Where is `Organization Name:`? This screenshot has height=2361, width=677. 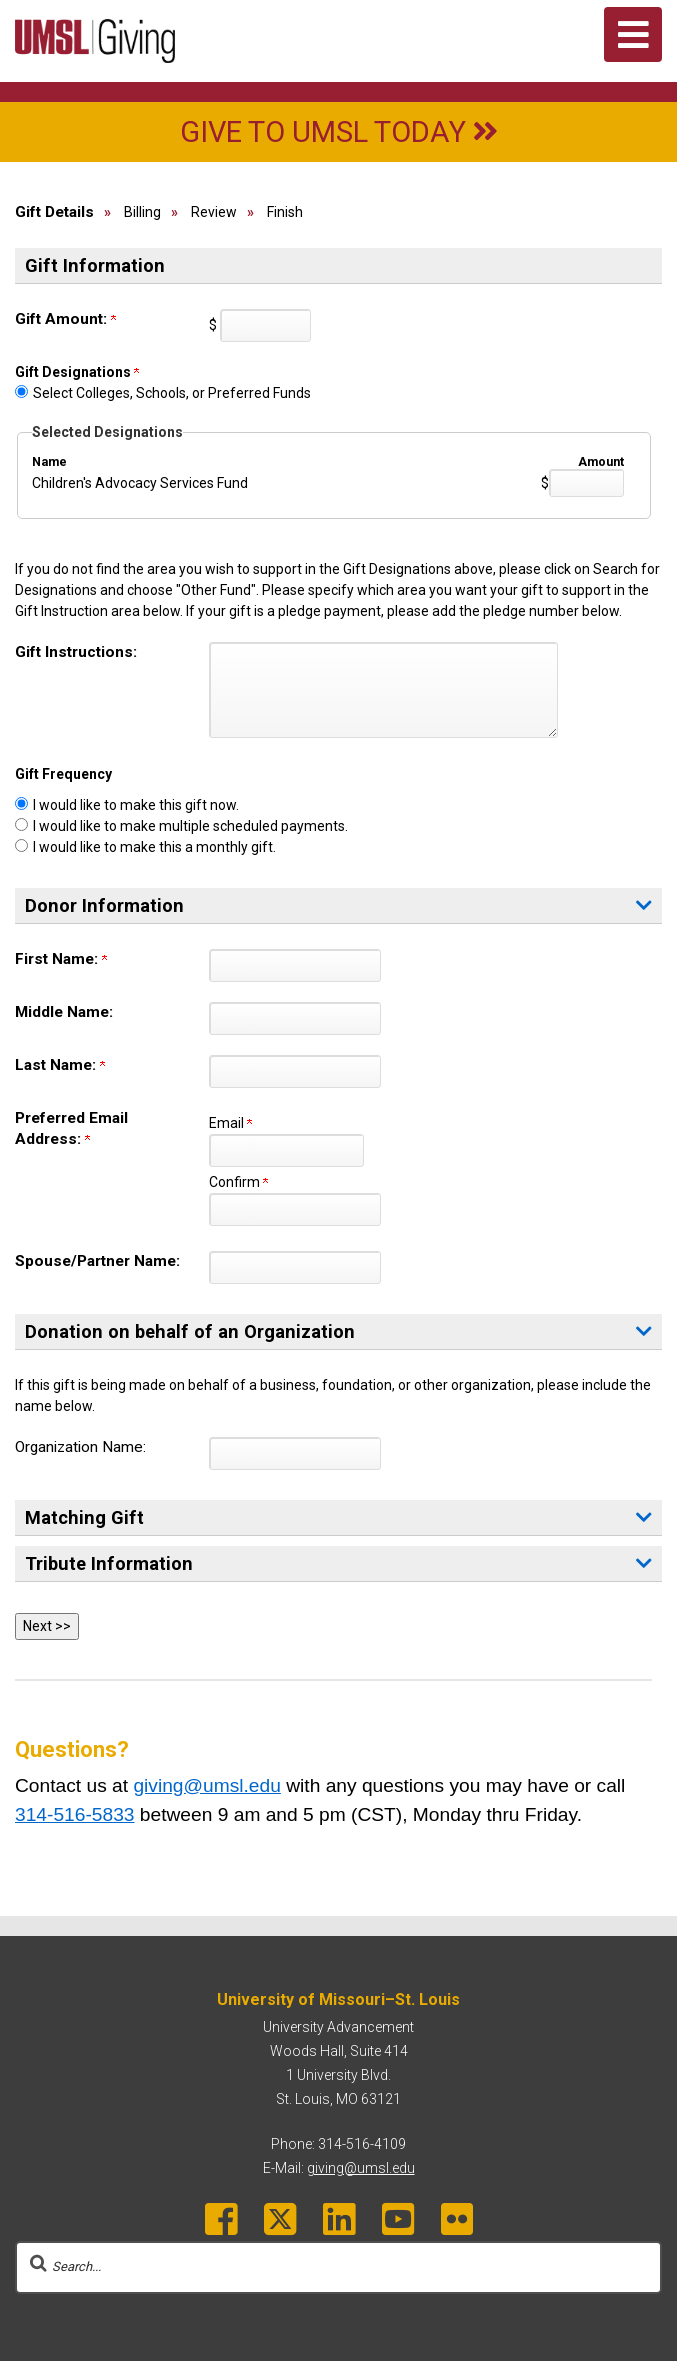
Organization Name: is located at coordinates (80, 1447).